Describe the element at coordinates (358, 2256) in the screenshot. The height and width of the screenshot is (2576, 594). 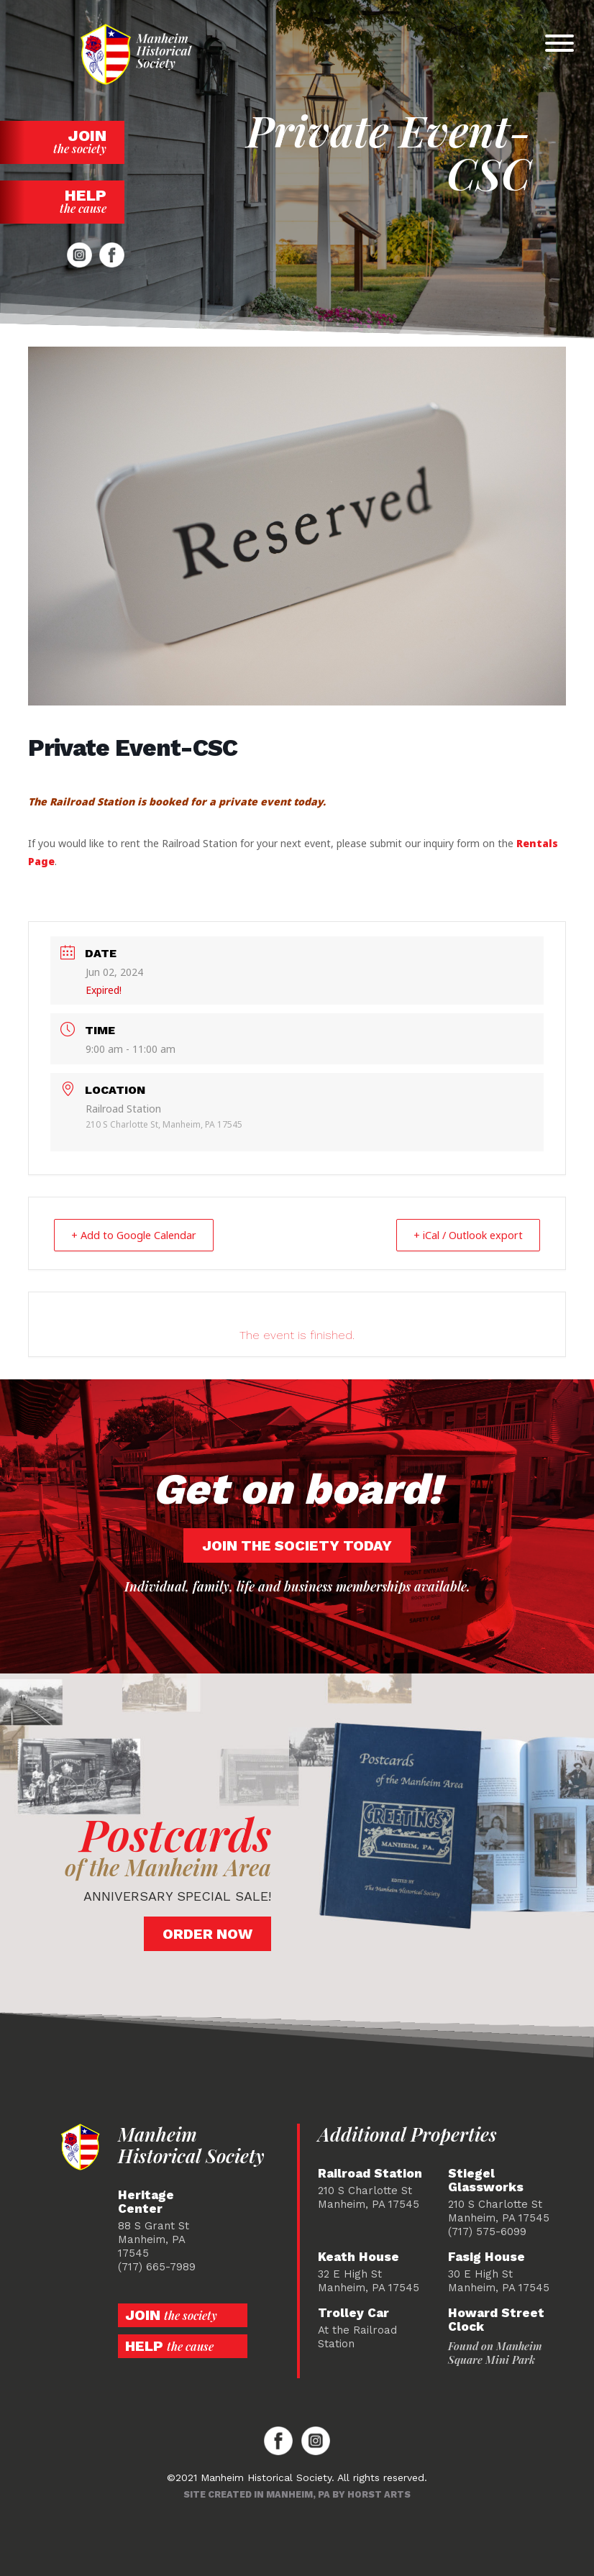
I see `Keath House` at that location.